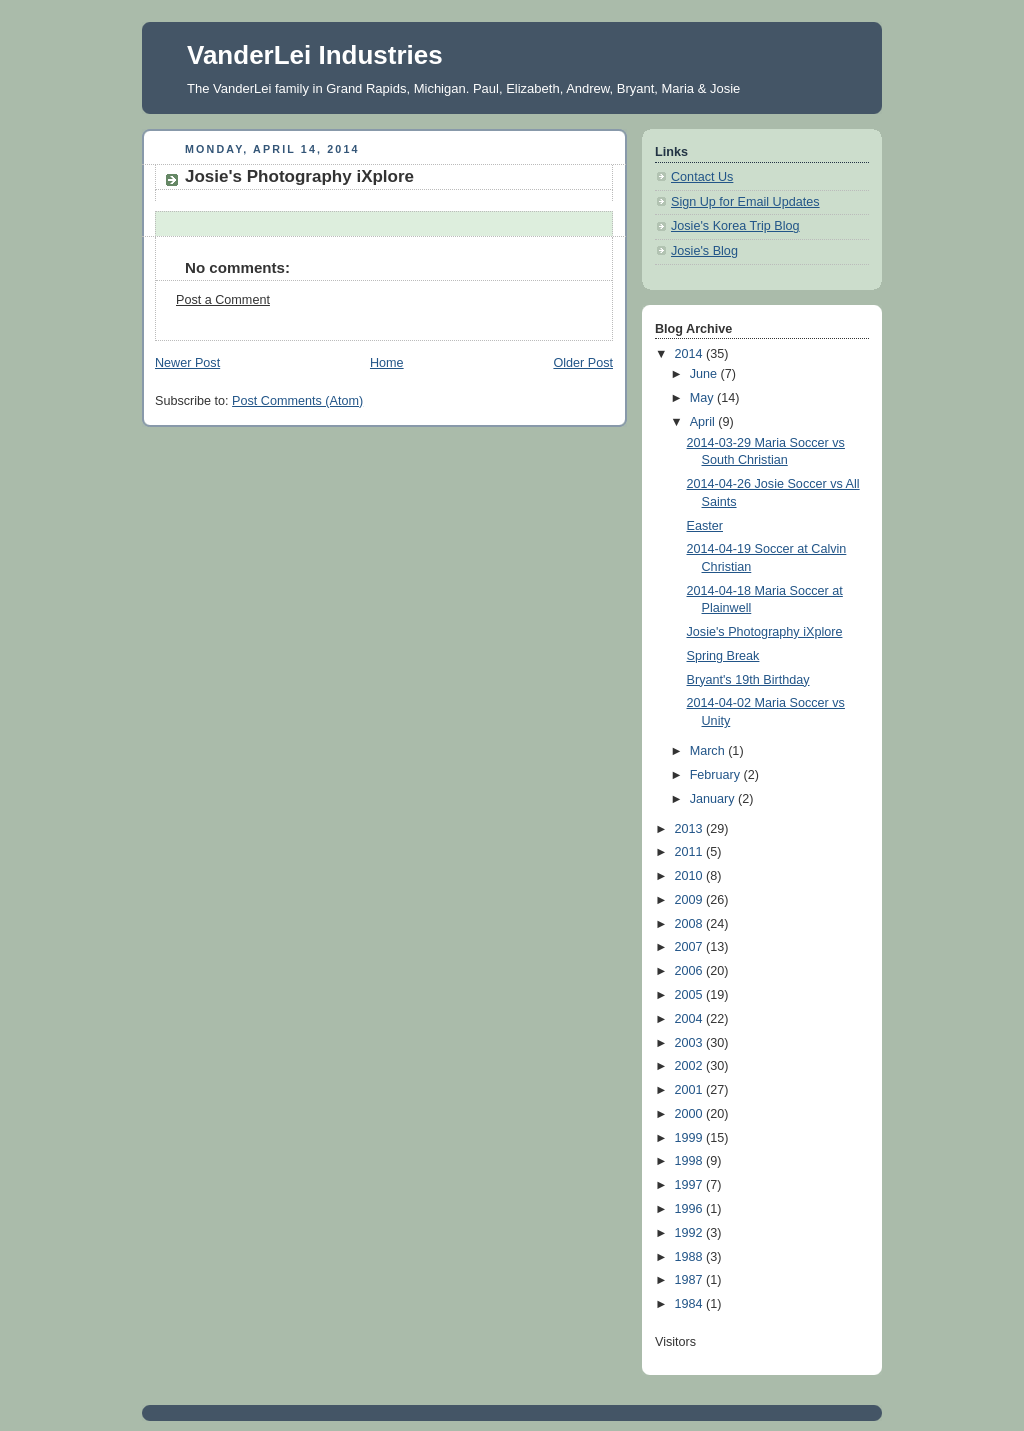 This screenshot has height=1431, width=1024. Describe the element at coordinates (297, 401) in the screenshot. I see `Post Comments (Atom)` at that location.